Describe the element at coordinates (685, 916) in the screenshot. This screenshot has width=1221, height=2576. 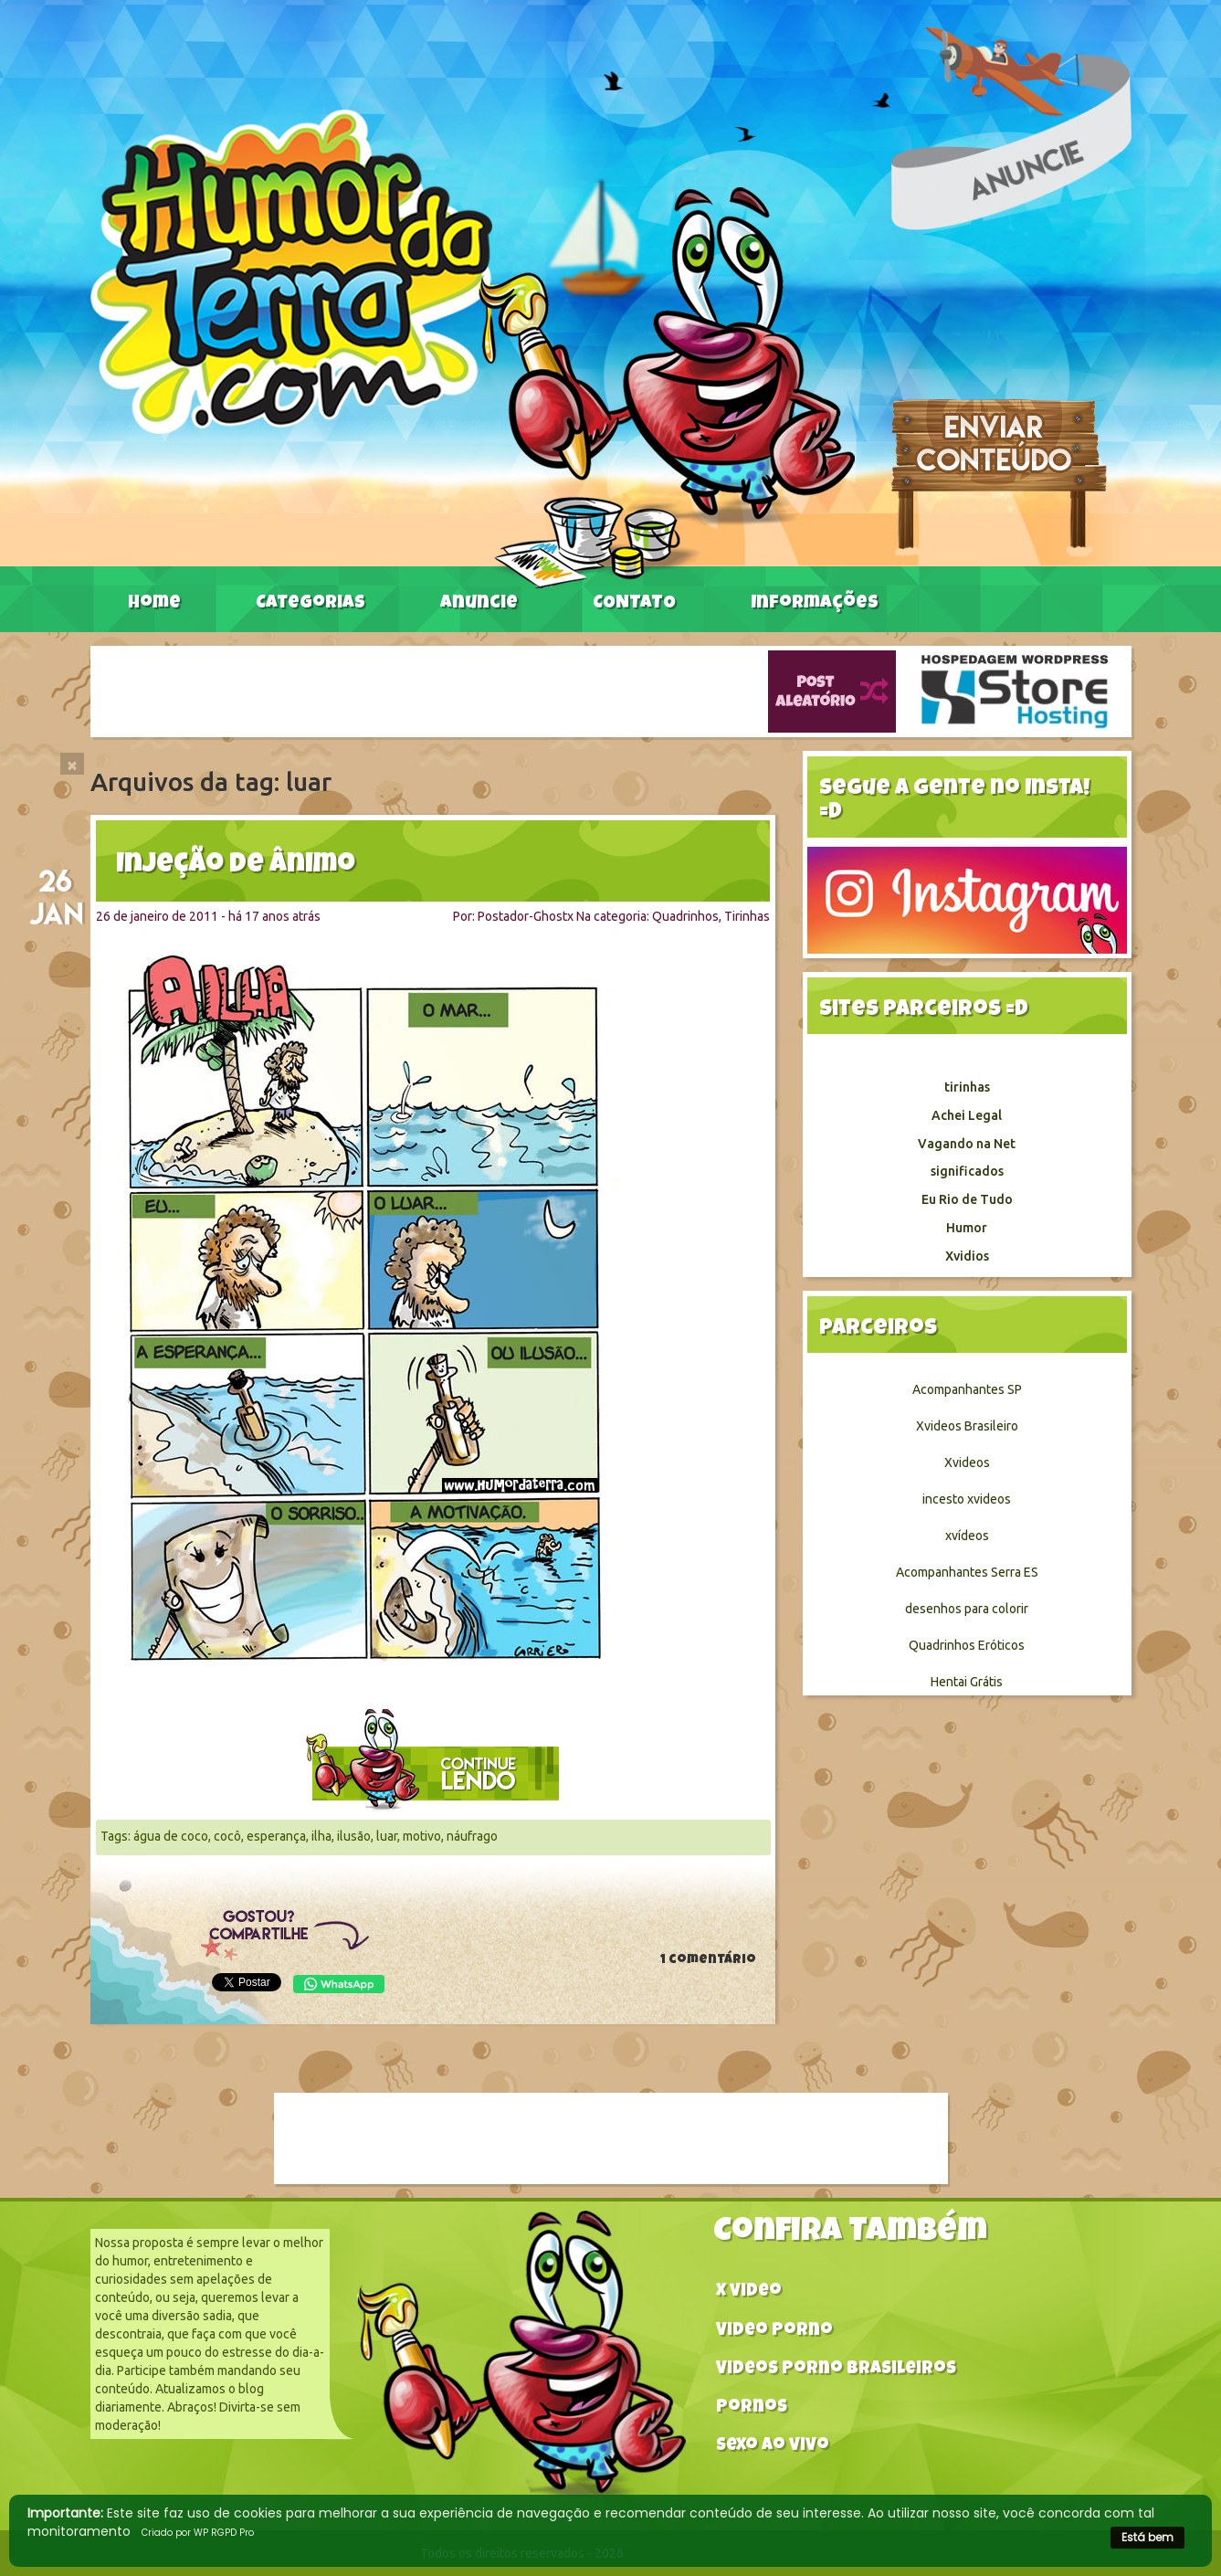
I see `Quadrinhos` at that location.